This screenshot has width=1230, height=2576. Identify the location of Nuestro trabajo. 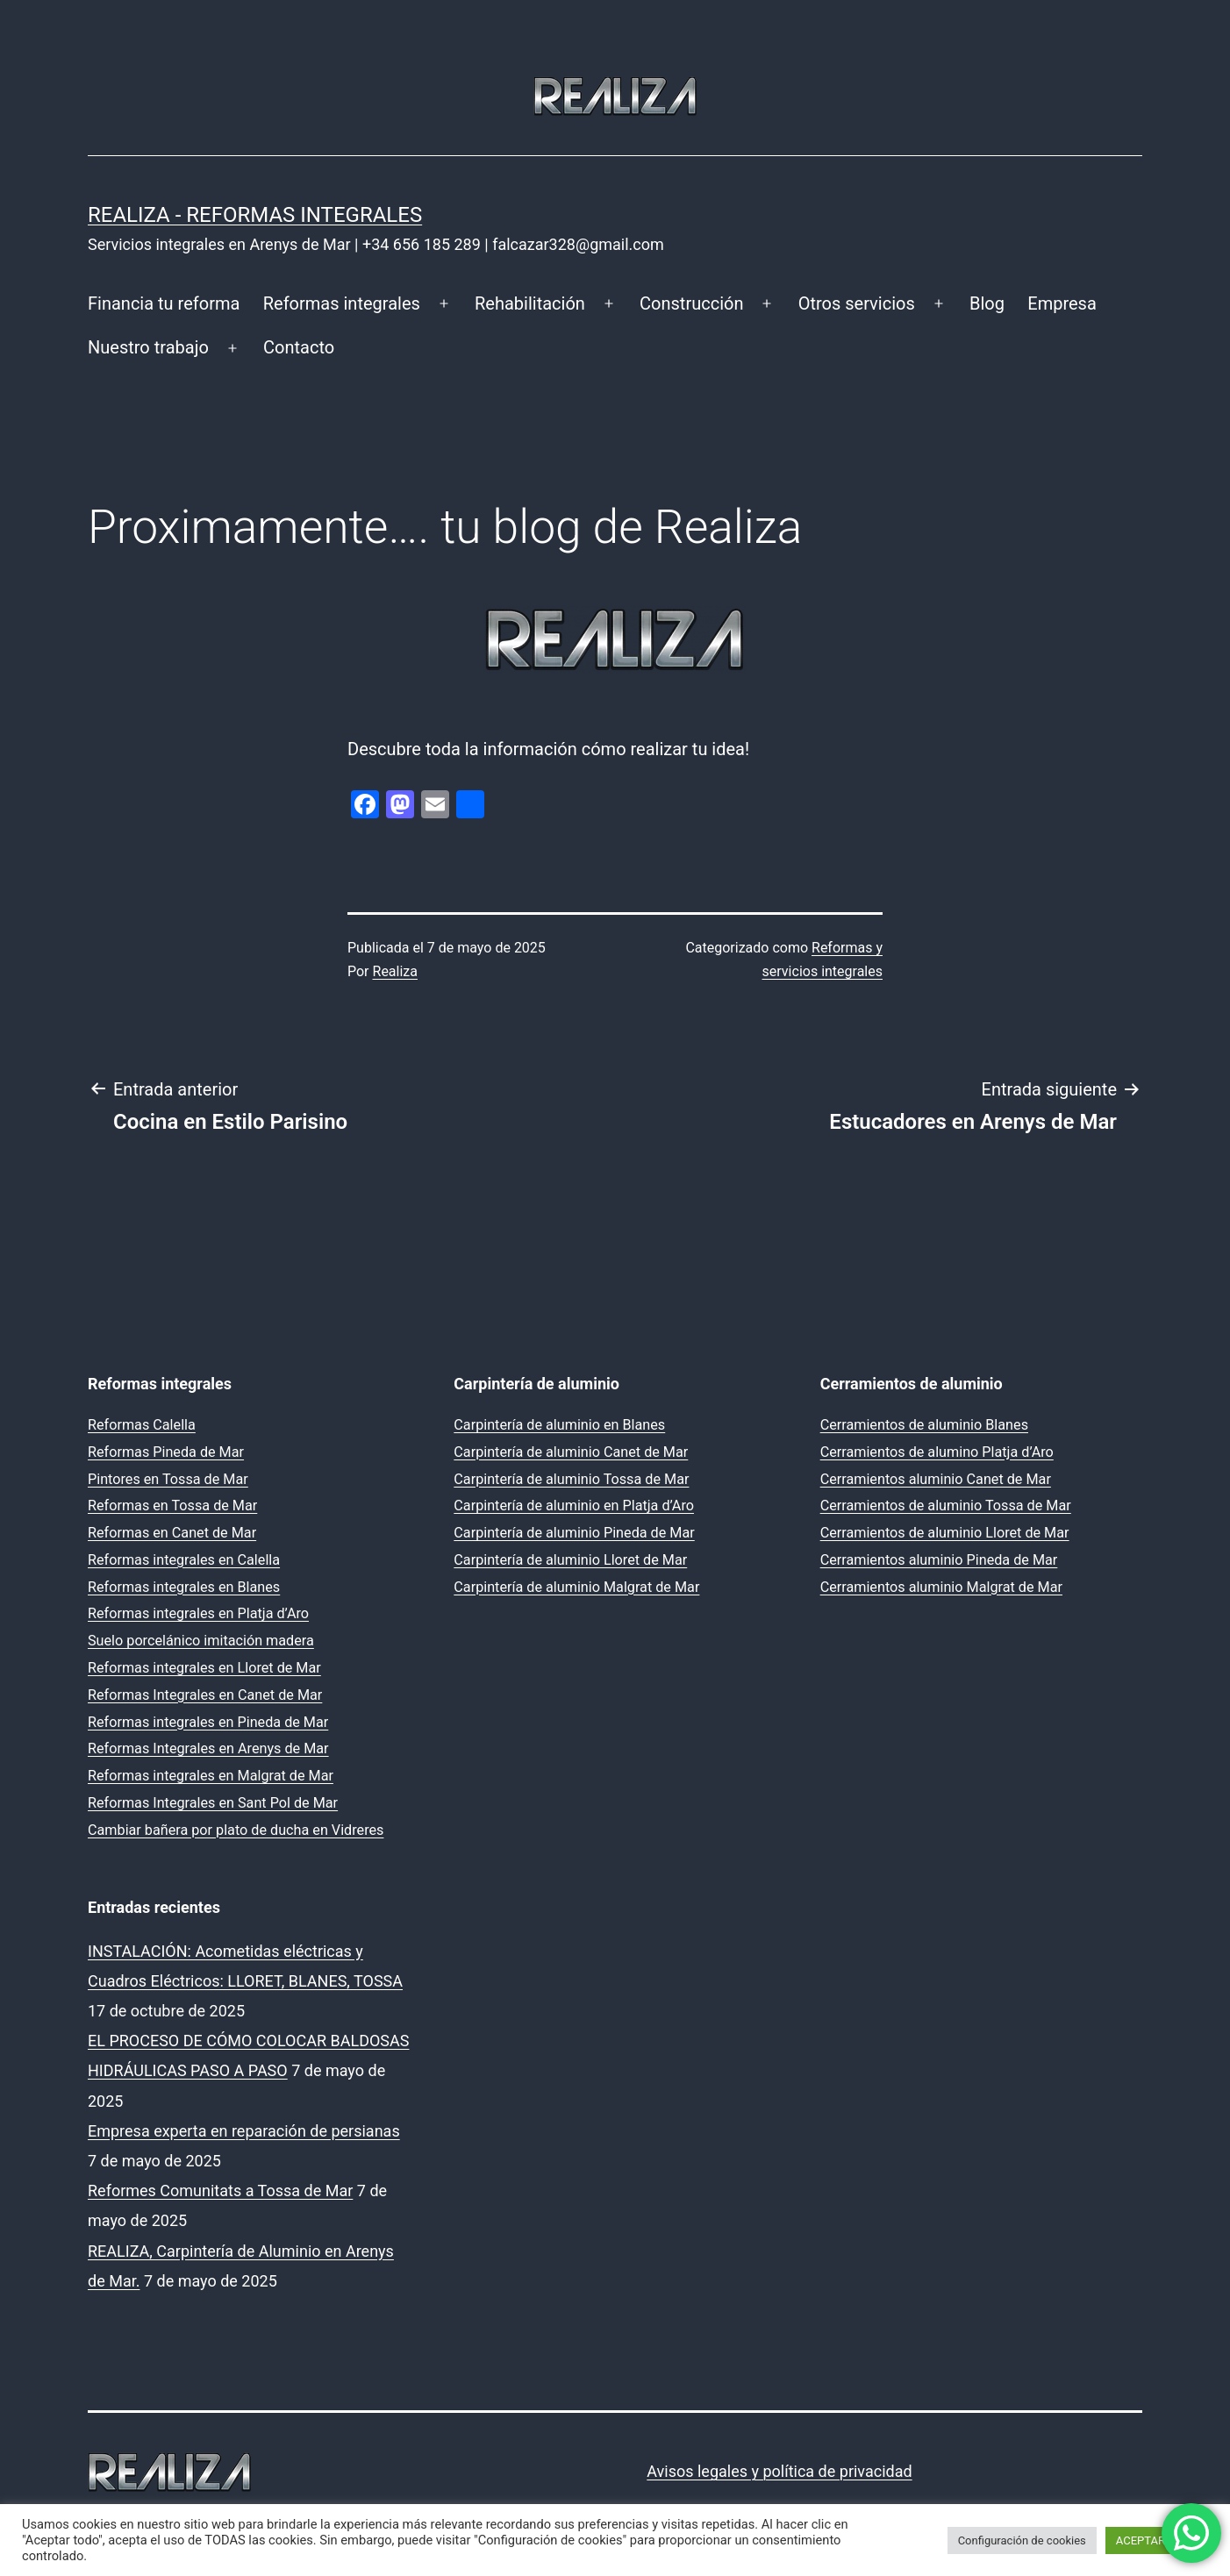
(148, 347).